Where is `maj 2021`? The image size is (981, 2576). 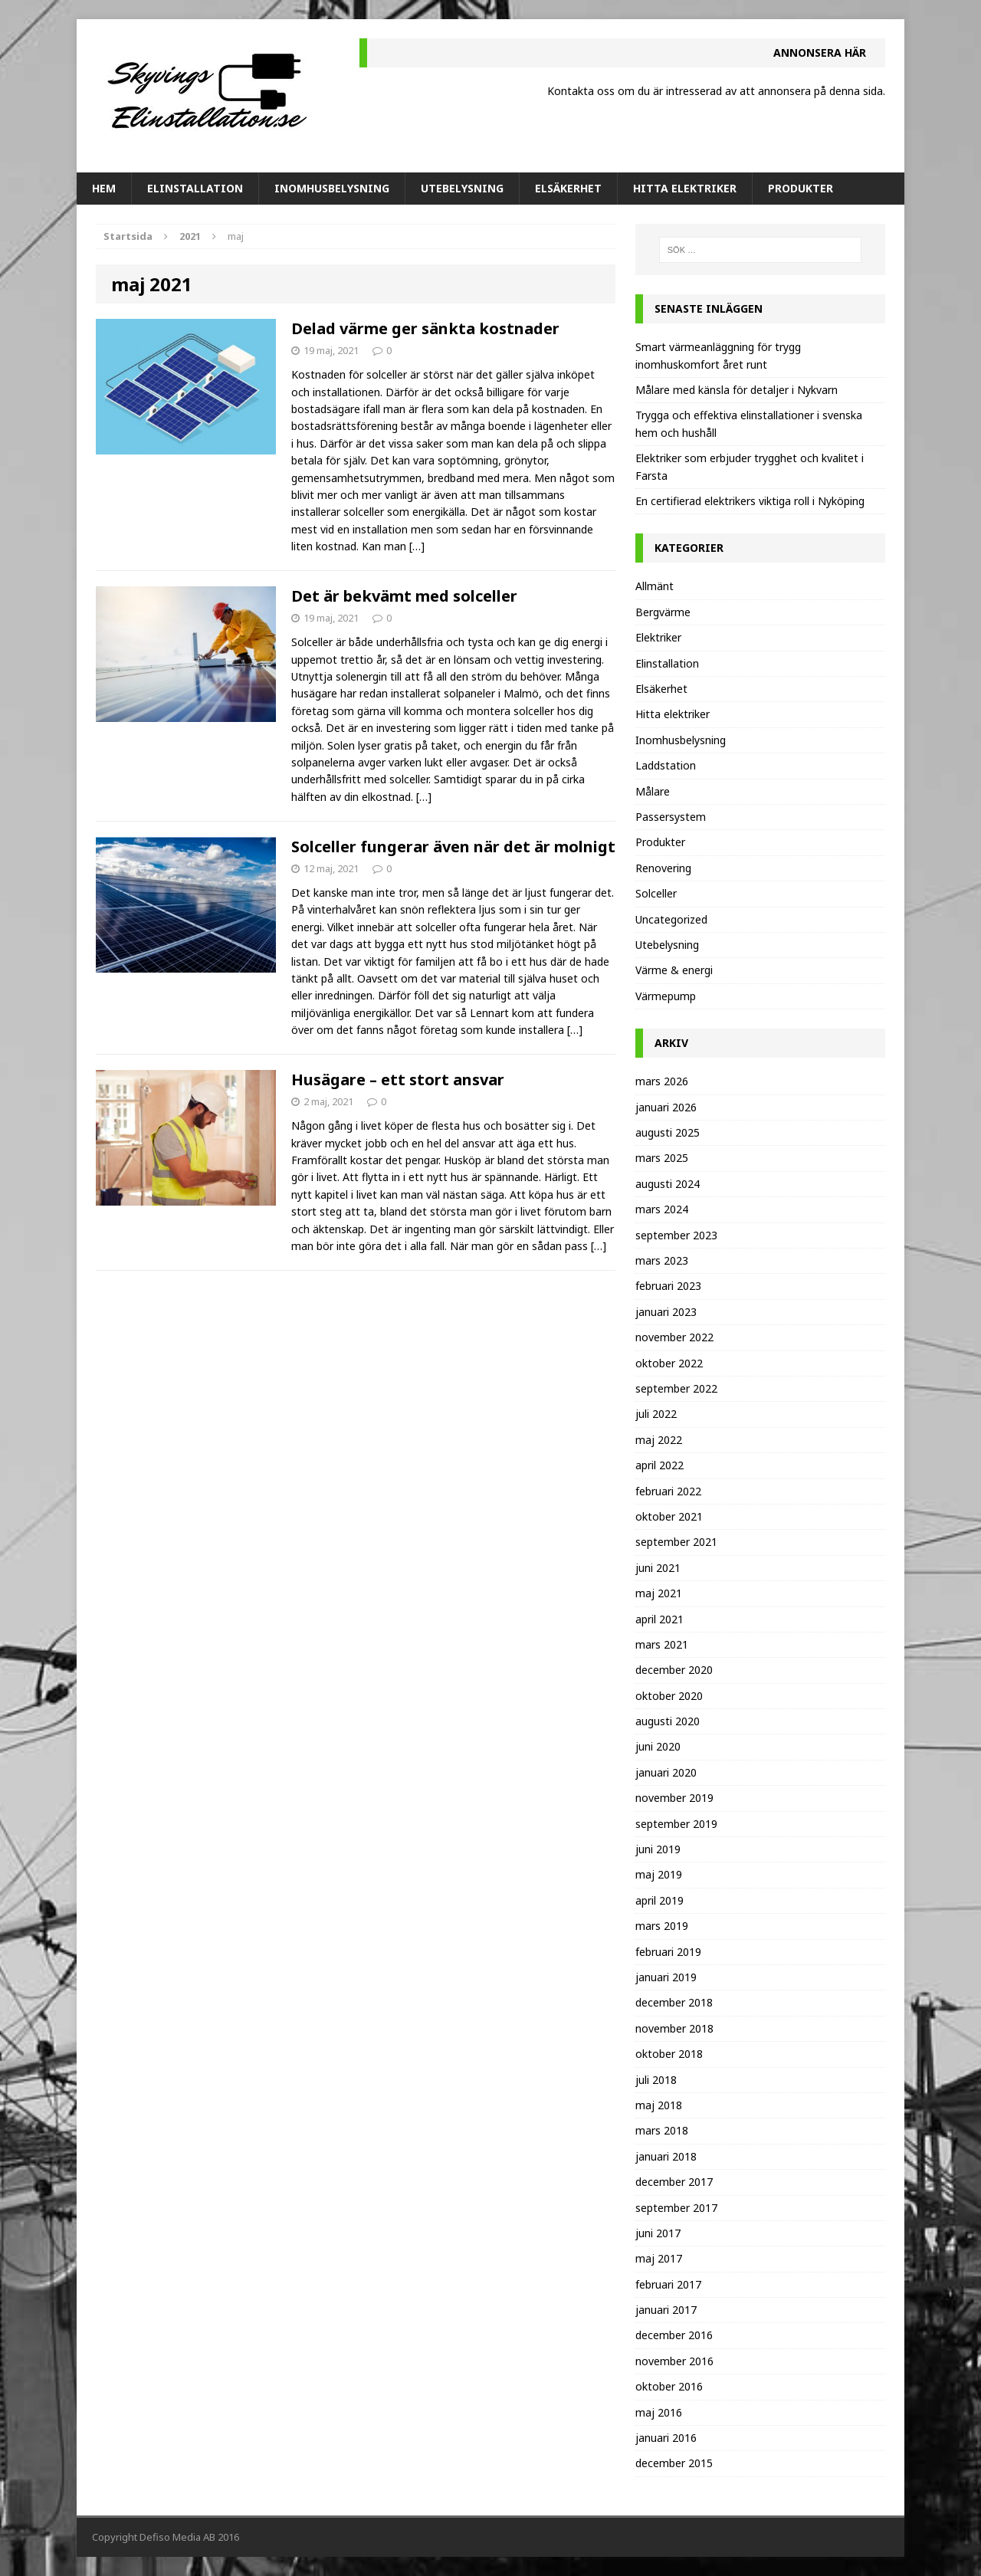
maj 2021 is located at coordinates (658, 1593).